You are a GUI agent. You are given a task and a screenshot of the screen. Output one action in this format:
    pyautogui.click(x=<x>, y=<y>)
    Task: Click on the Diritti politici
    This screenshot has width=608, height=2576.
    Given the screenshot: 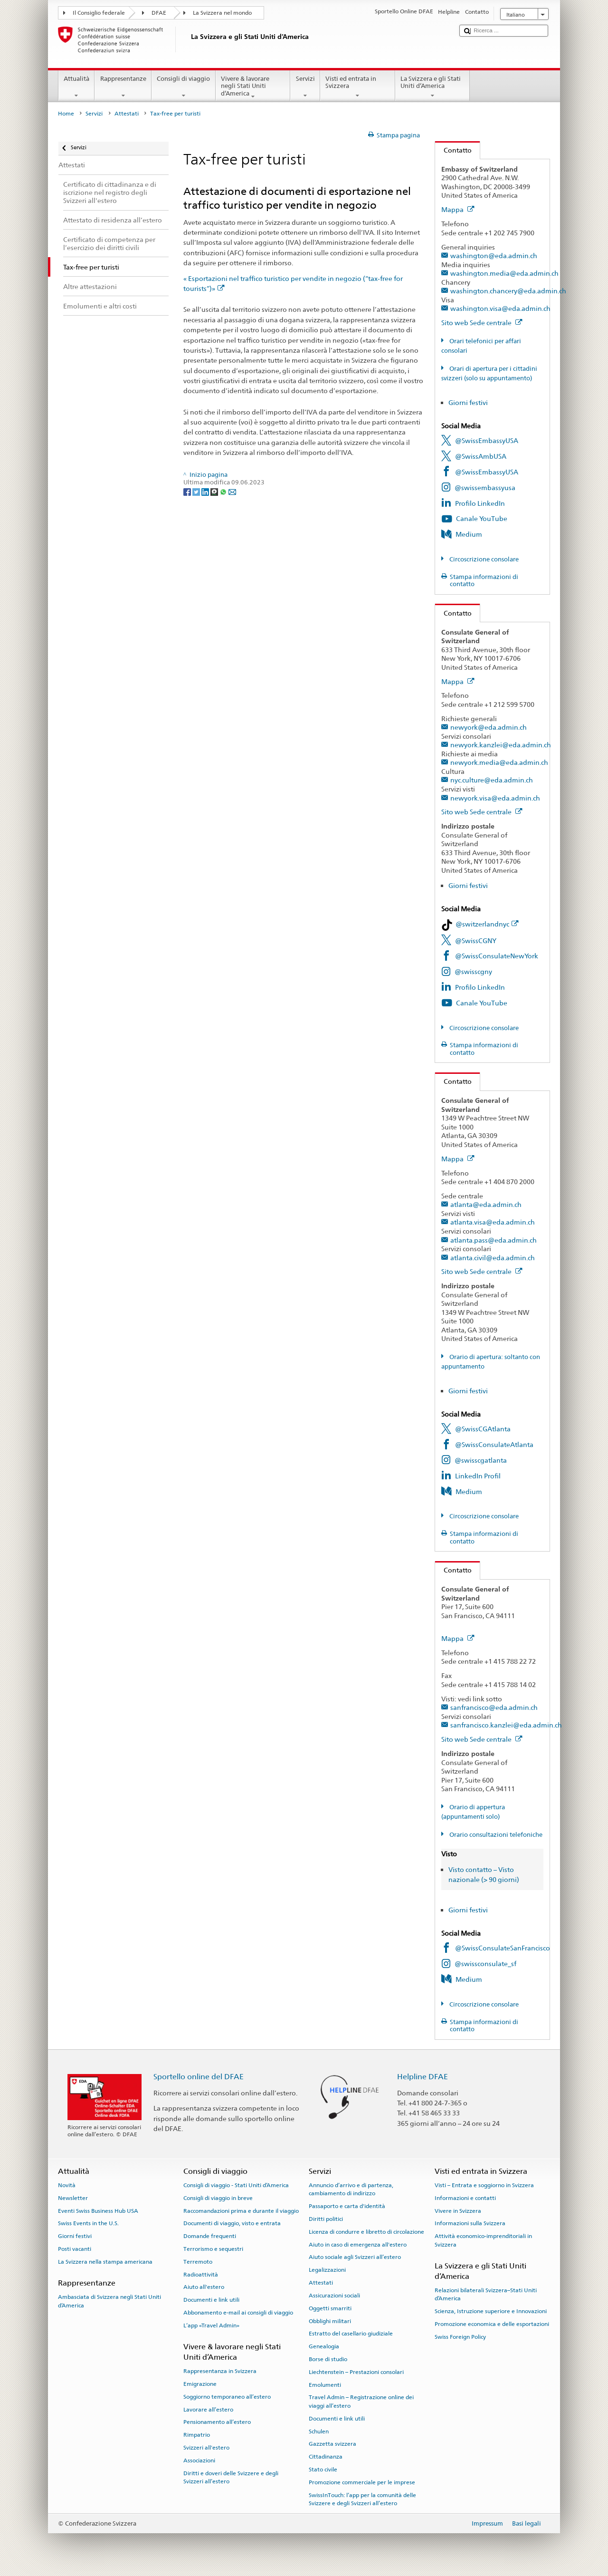 What is the action you would take?
    pyautogui.click(x=326, y=2219)
    